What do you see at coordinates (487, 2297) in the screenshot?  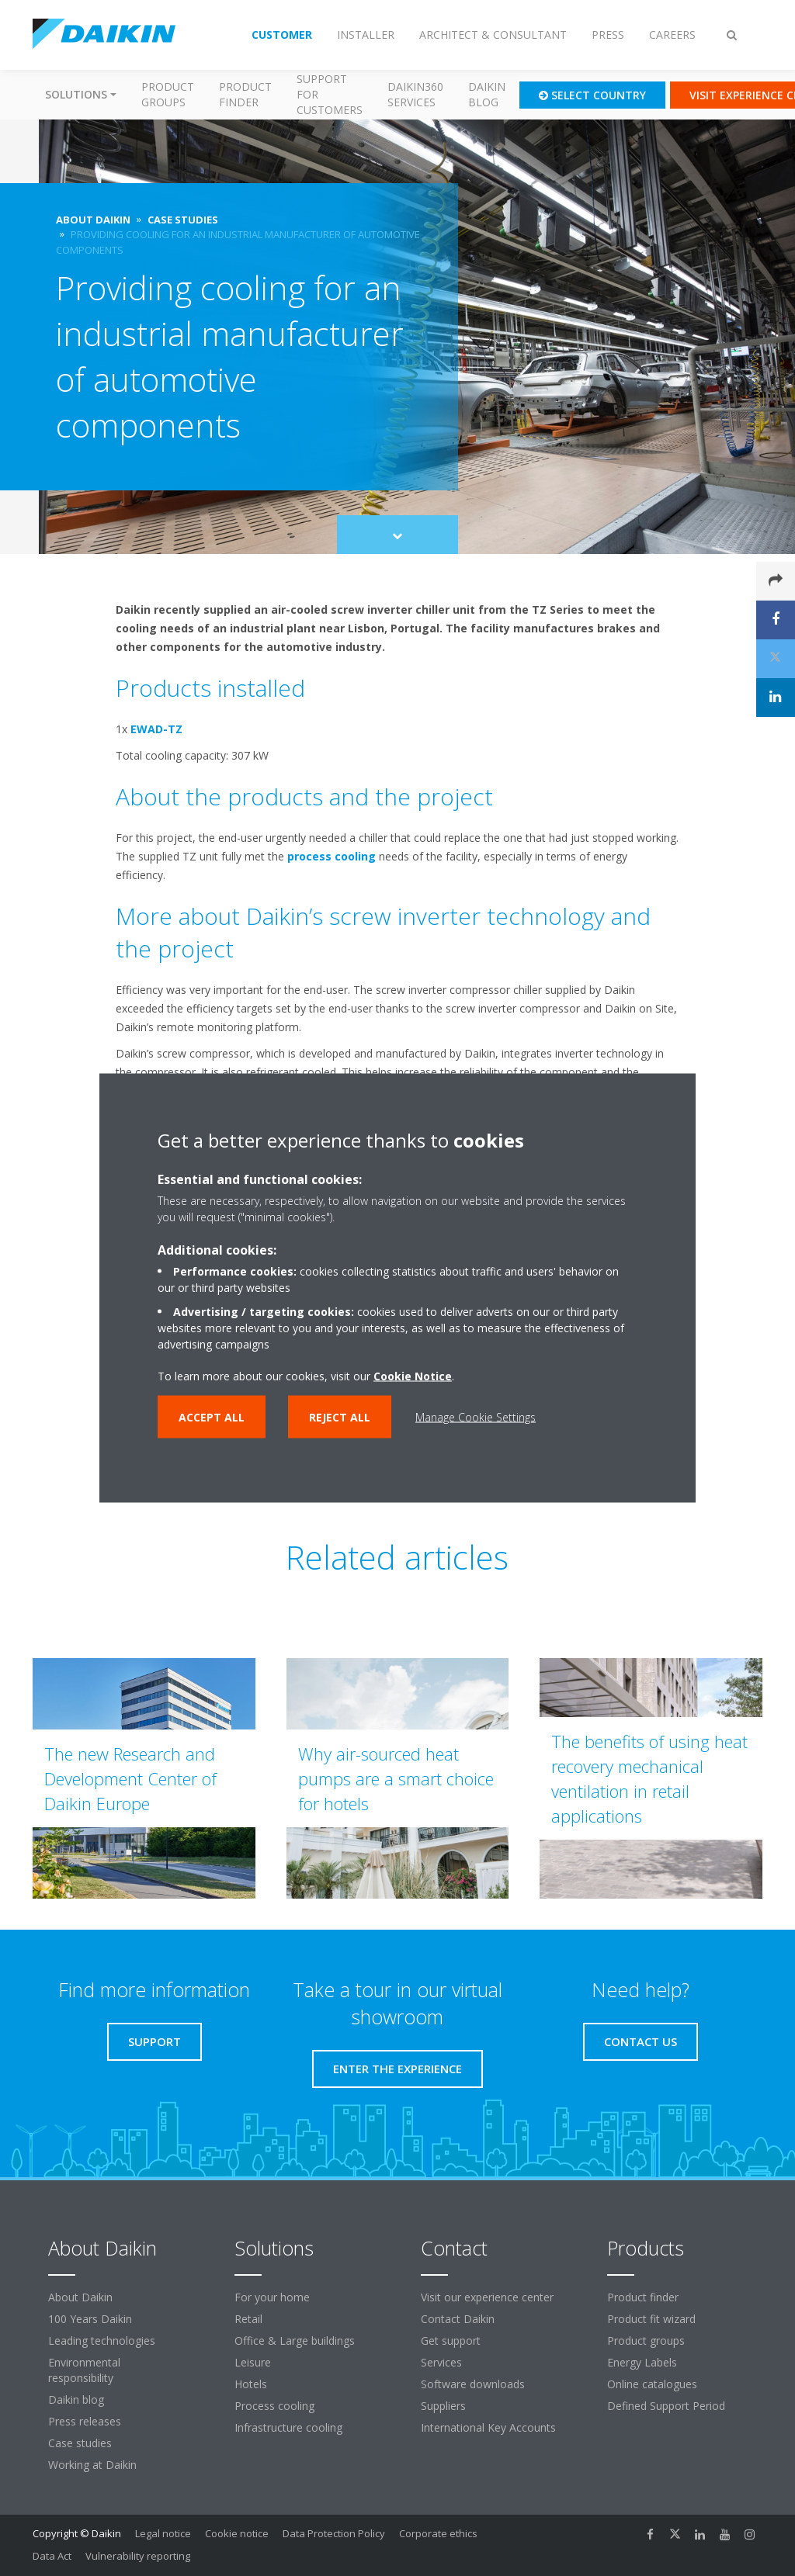 I see `Visit our experience center` at bounding box center [487, 2297].